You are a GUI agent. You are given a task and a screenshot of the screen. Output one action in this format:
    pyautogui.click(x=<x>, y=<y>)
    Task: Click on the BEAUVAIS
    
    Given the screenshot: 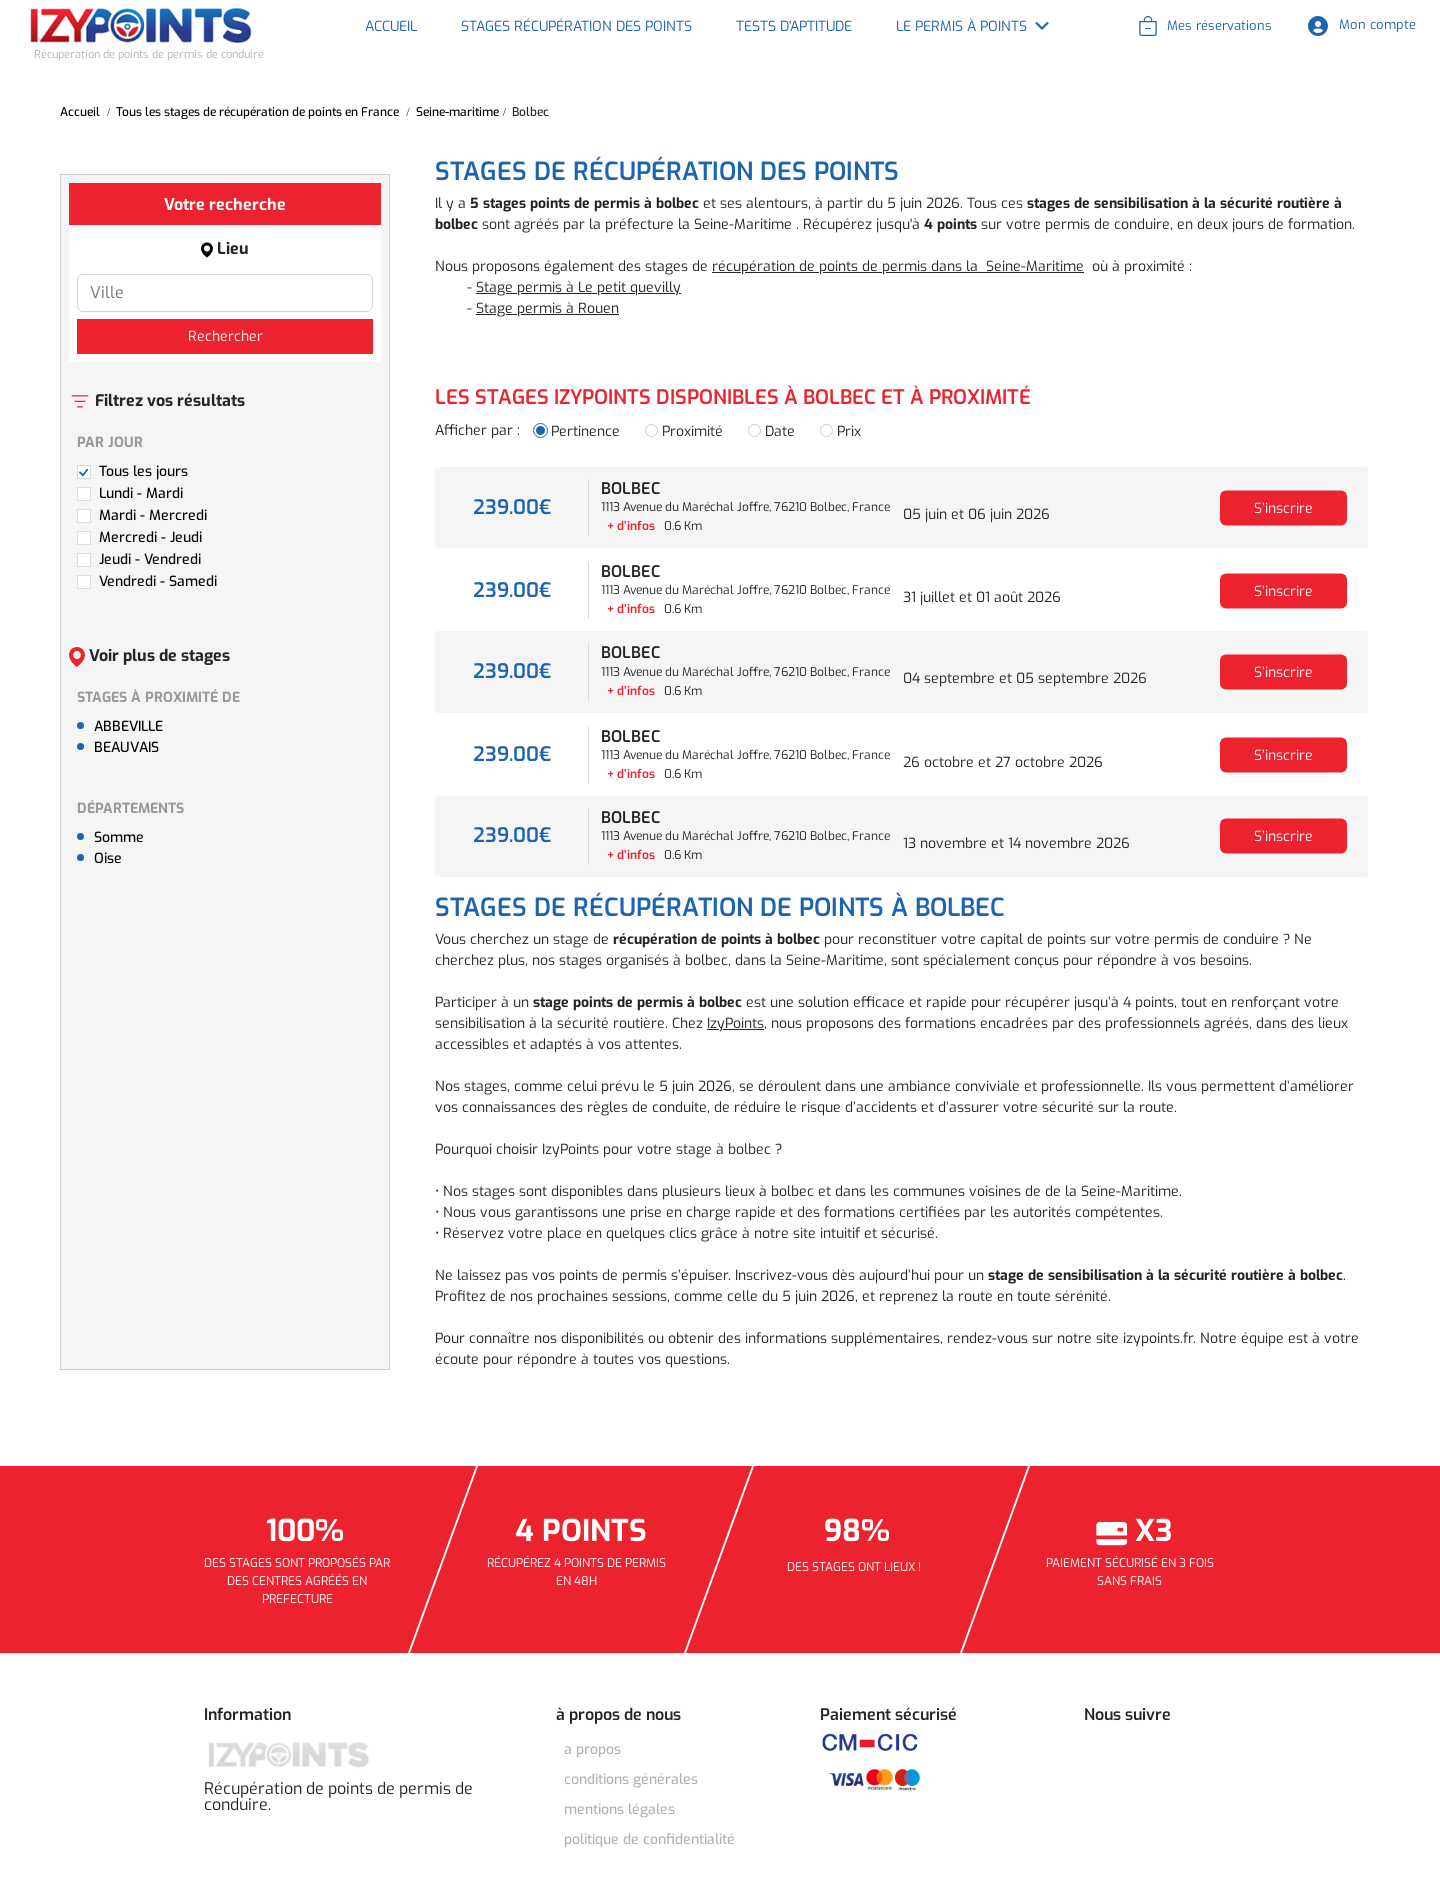 What is the action you would take?
    pyautogui.click(x=126, y=747)
    